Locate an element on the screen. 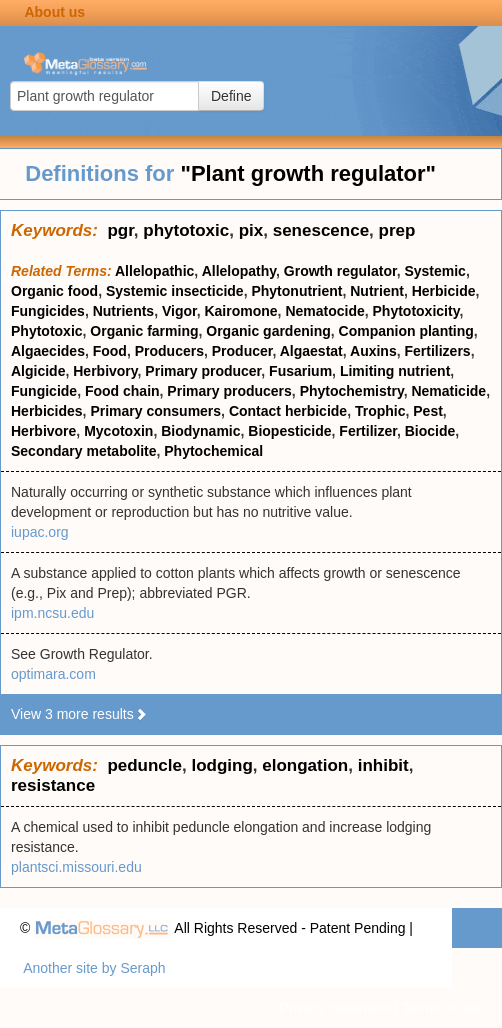 This screenshot has width=502, height=1028. Nematocide is located at coordinates (324, 311).